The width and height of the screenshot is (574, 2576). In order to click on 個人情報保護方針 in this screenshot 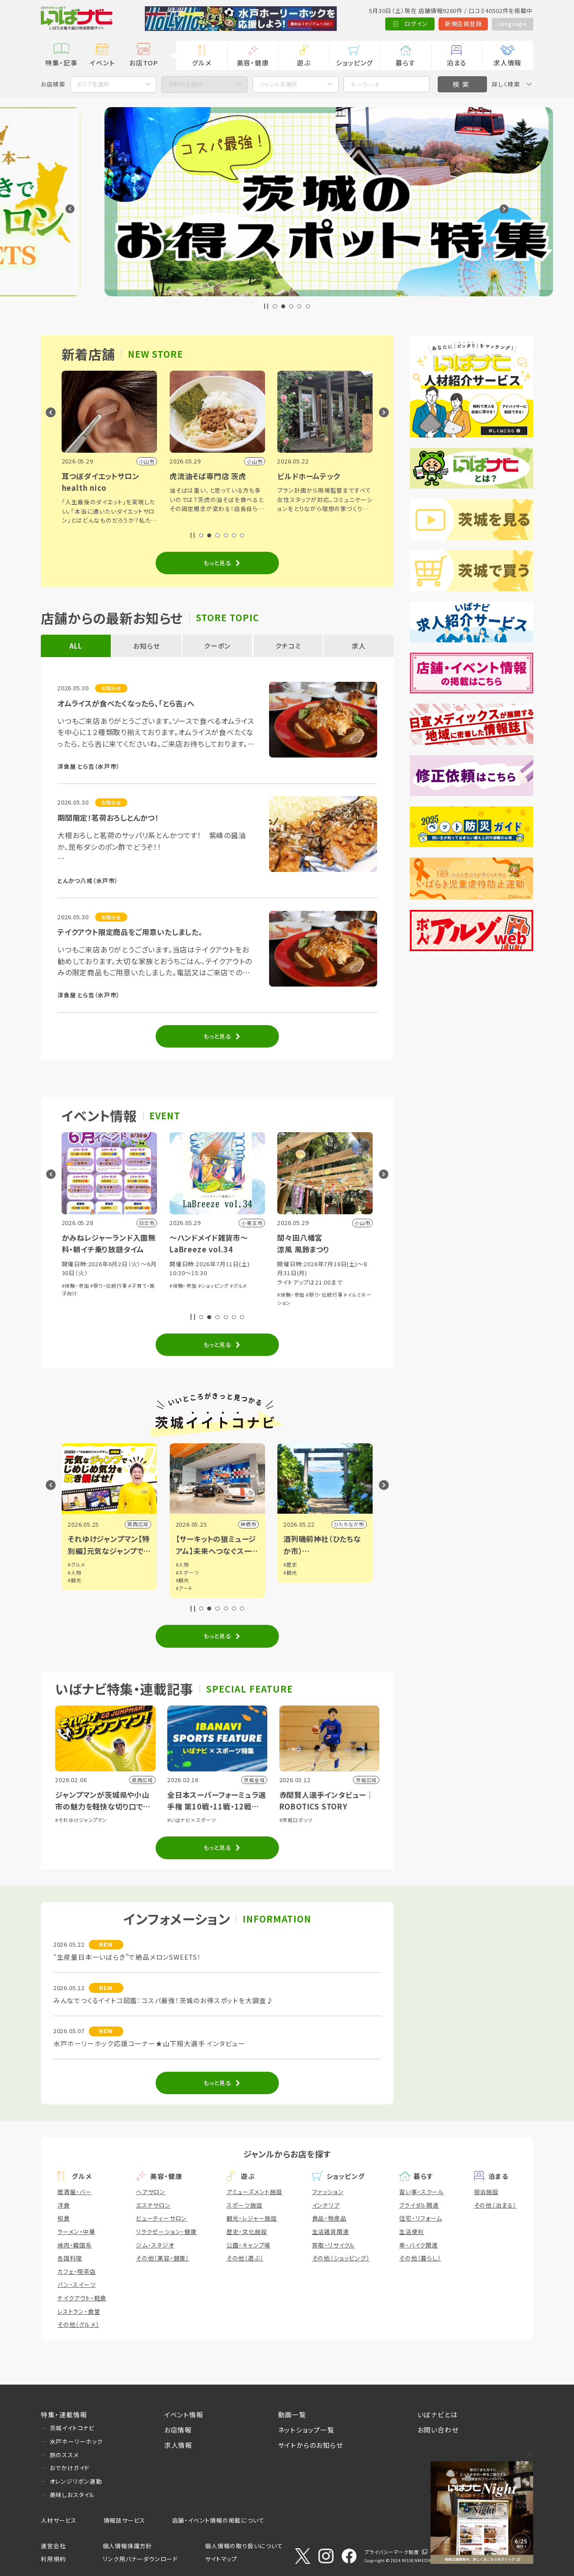, I will do `click(127, 2545)`.